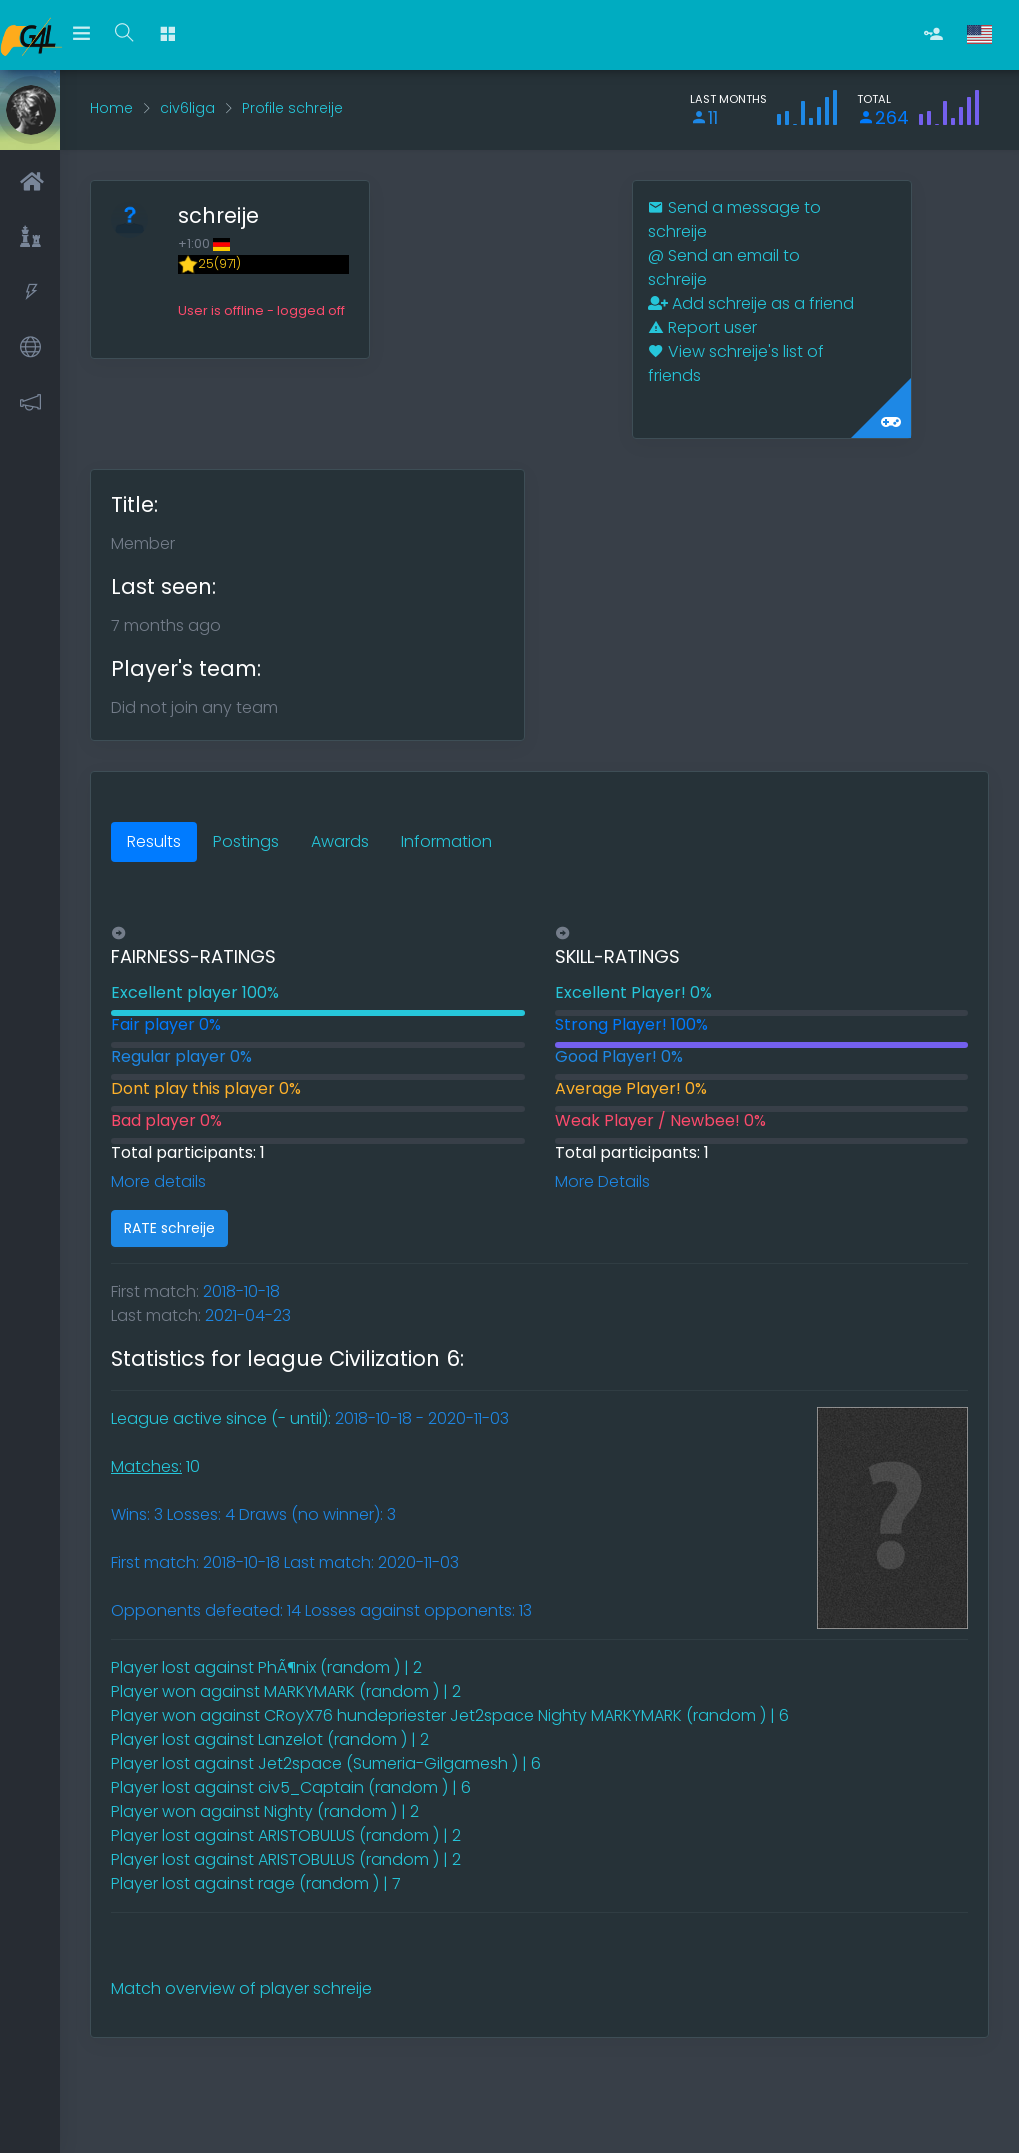 The width and height of the screenshot is (1019, 2153). Describe the element at coordinates (340, 841) in the screenshot. I see `Awards` at that location.